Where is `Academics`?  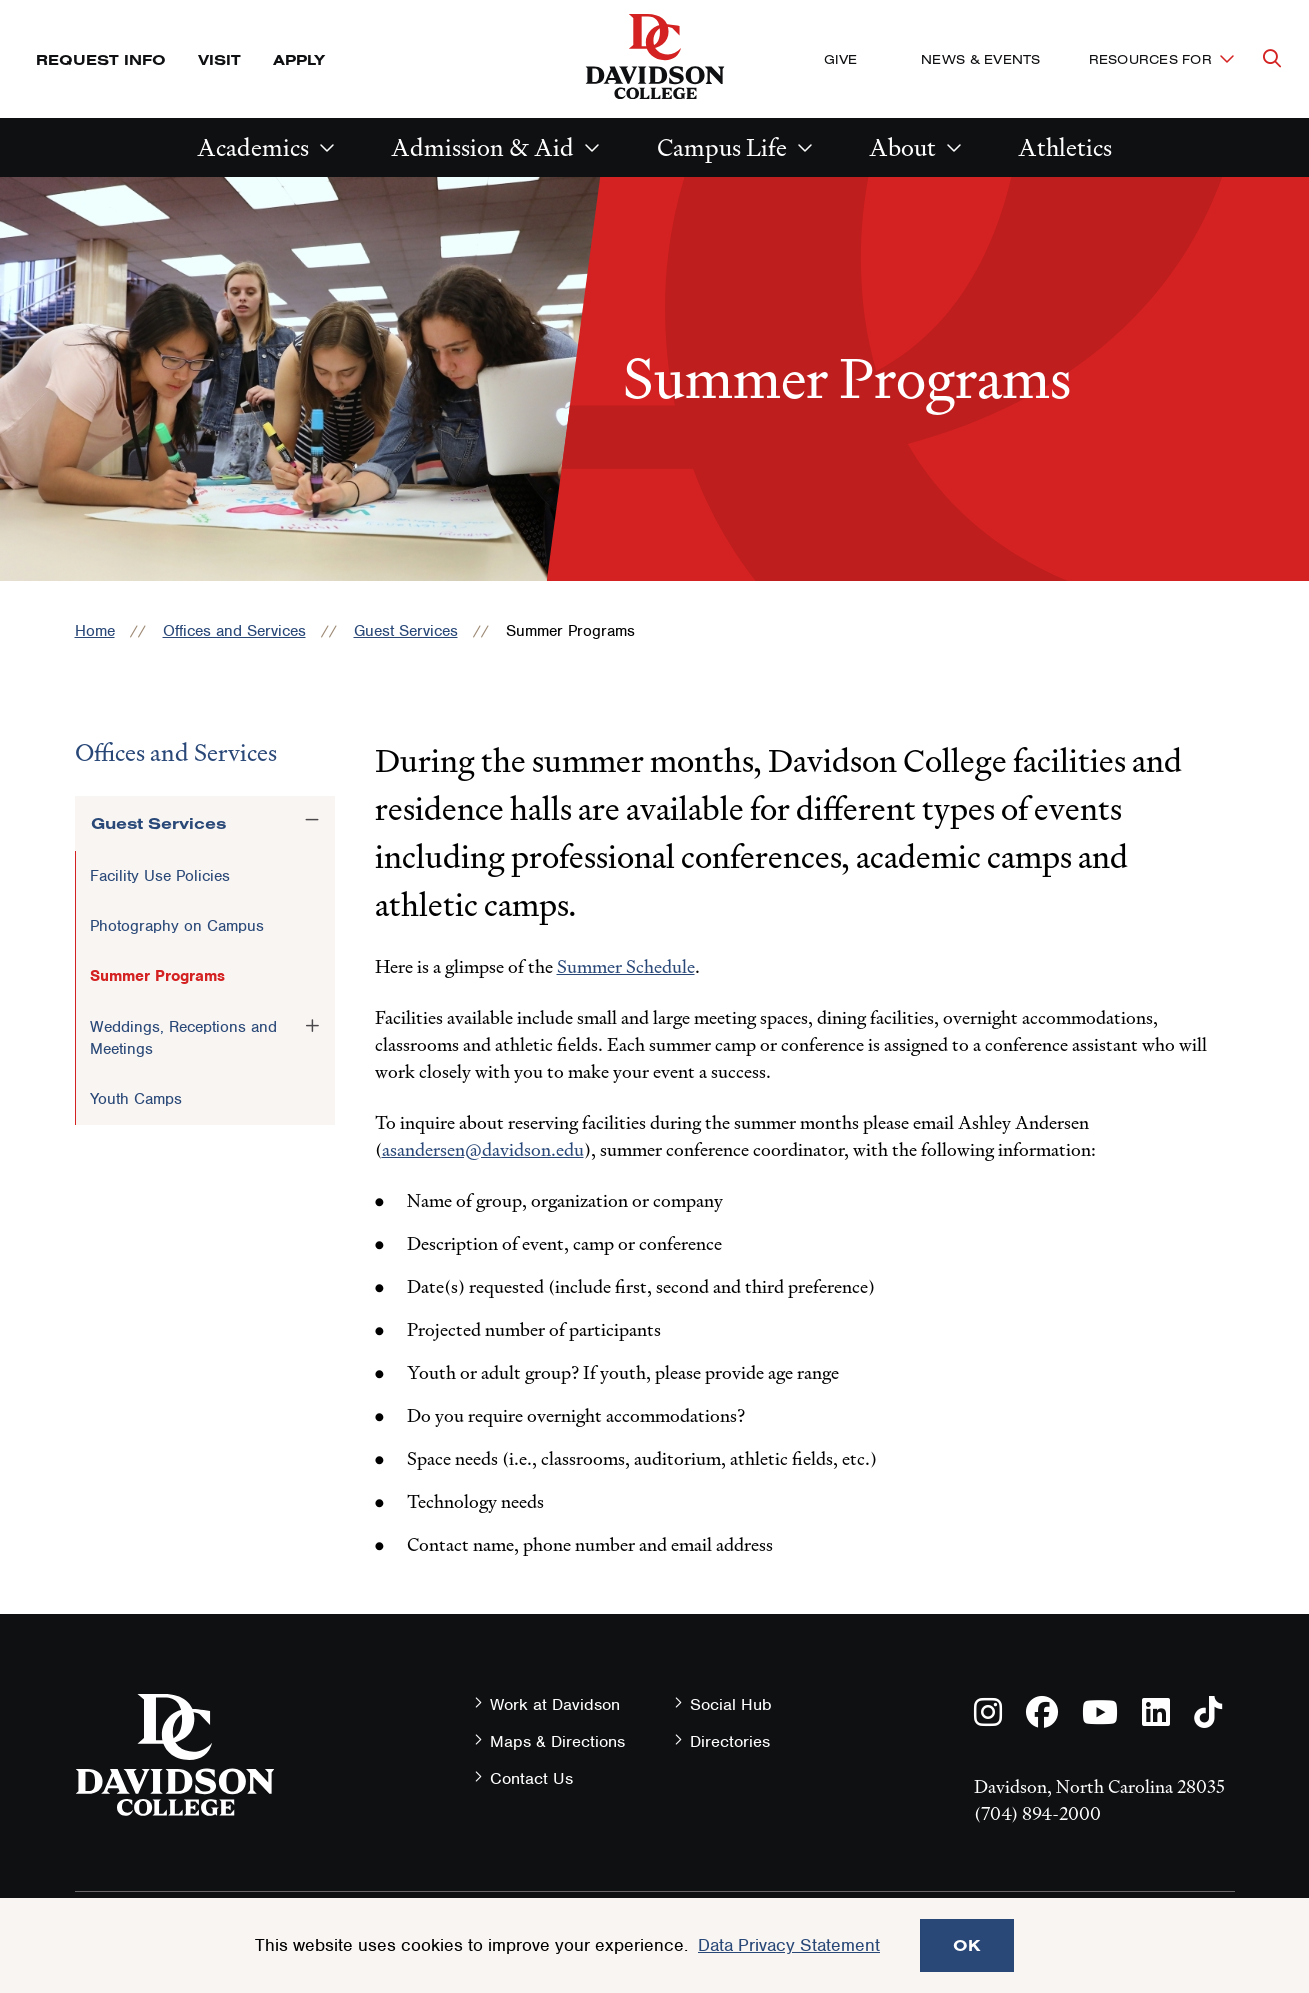
Academics is located at coordinates (253, 147).